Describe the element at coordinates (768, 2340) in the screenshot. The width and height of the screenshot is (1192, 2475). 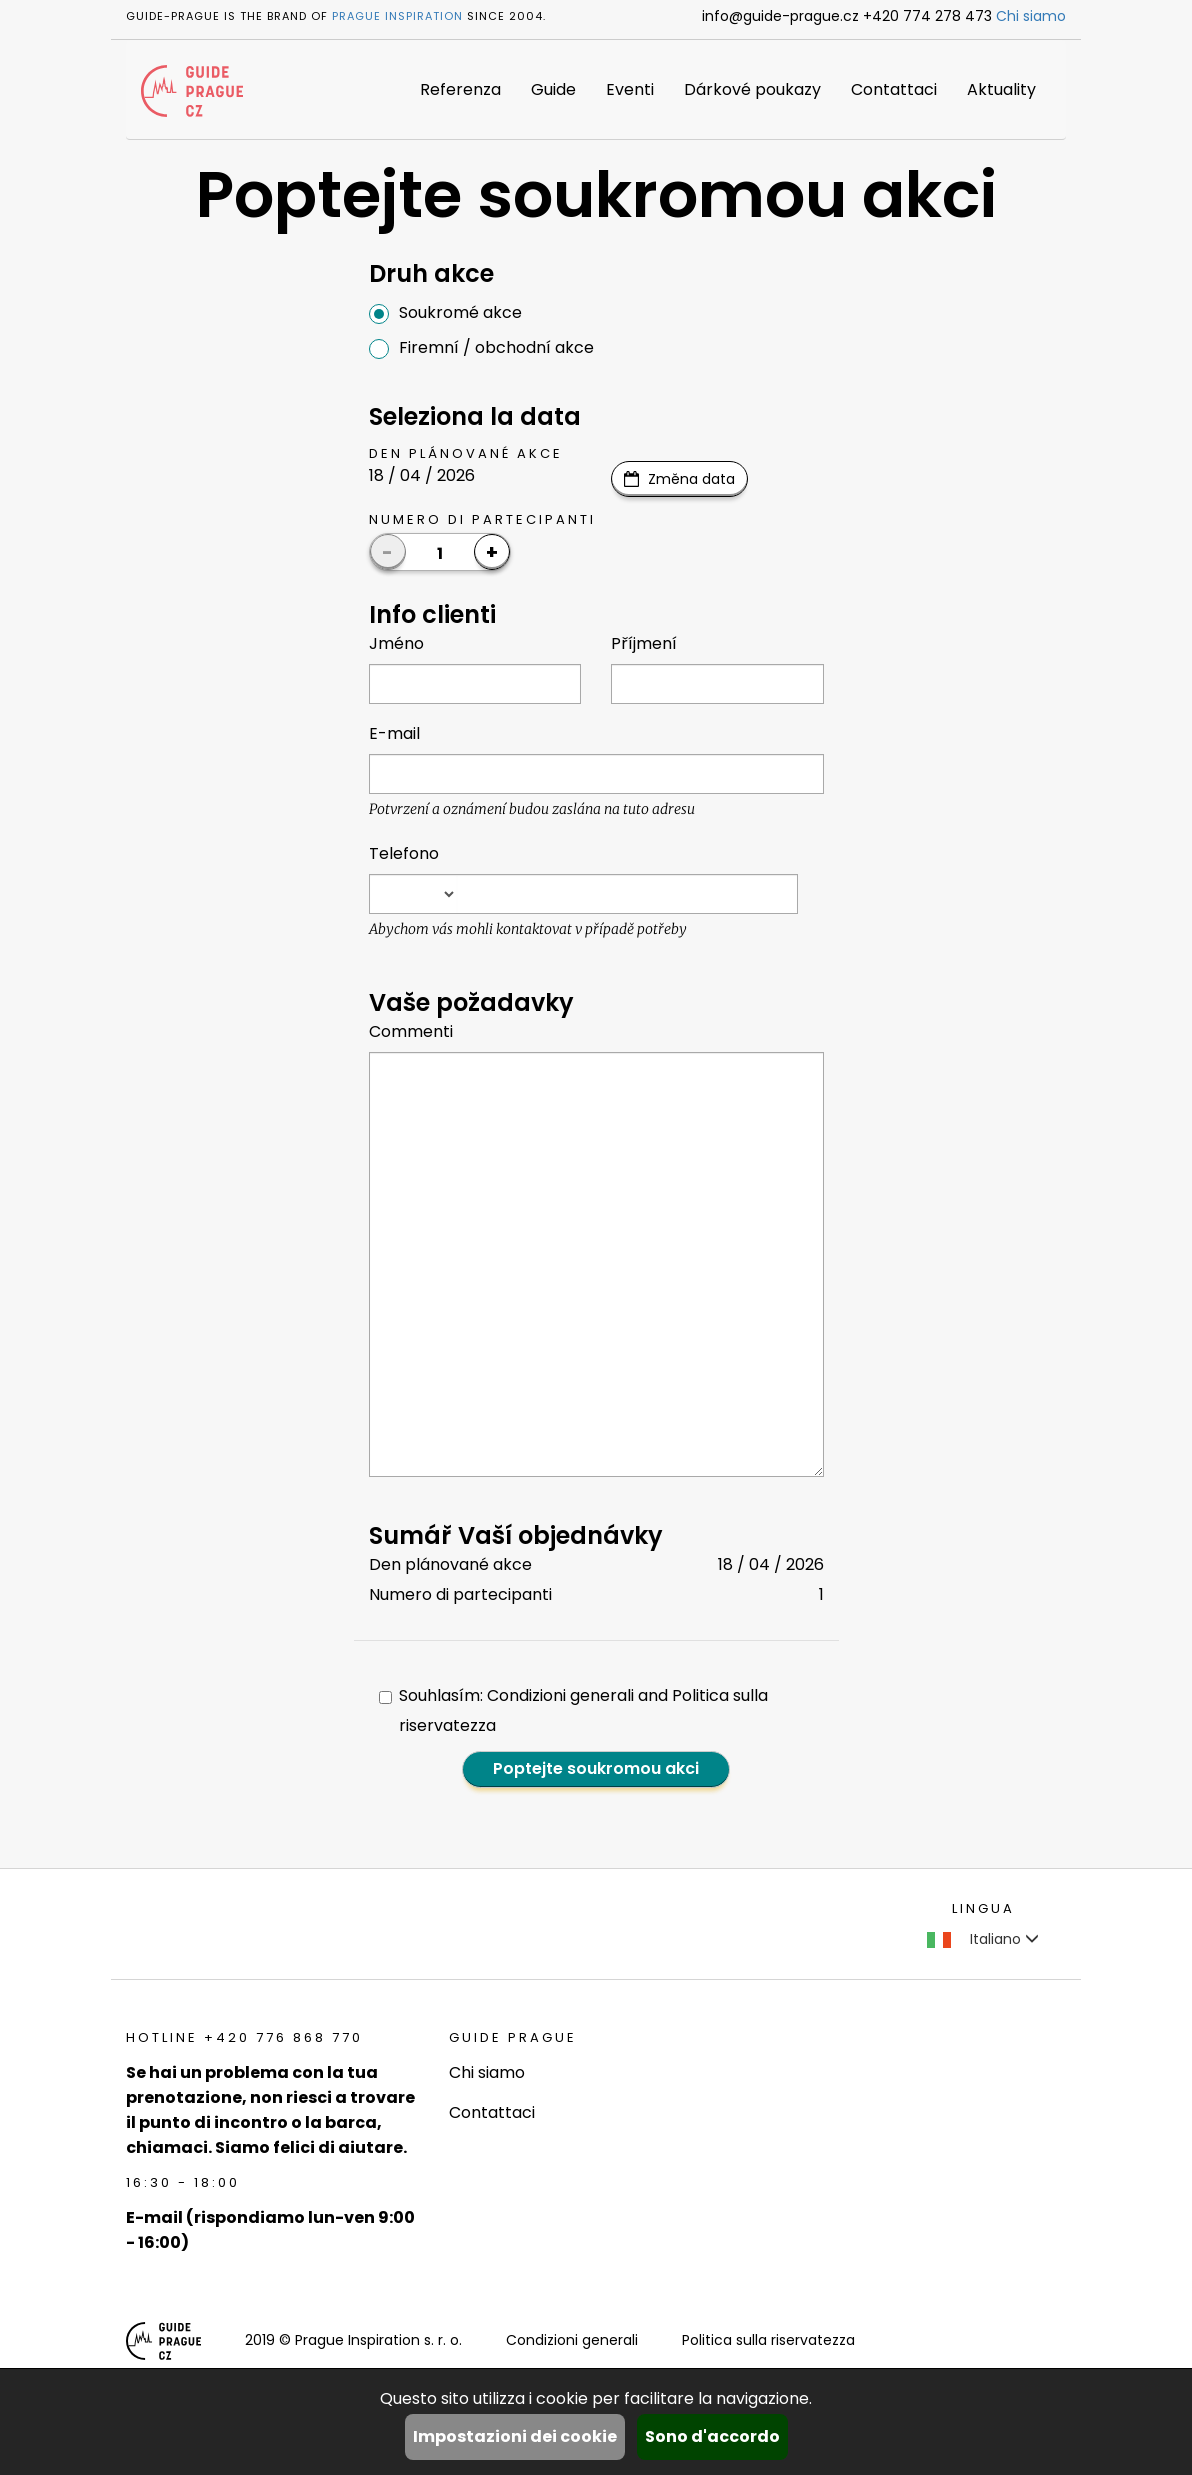
I see `Politica sulla riservatezza` at that location.